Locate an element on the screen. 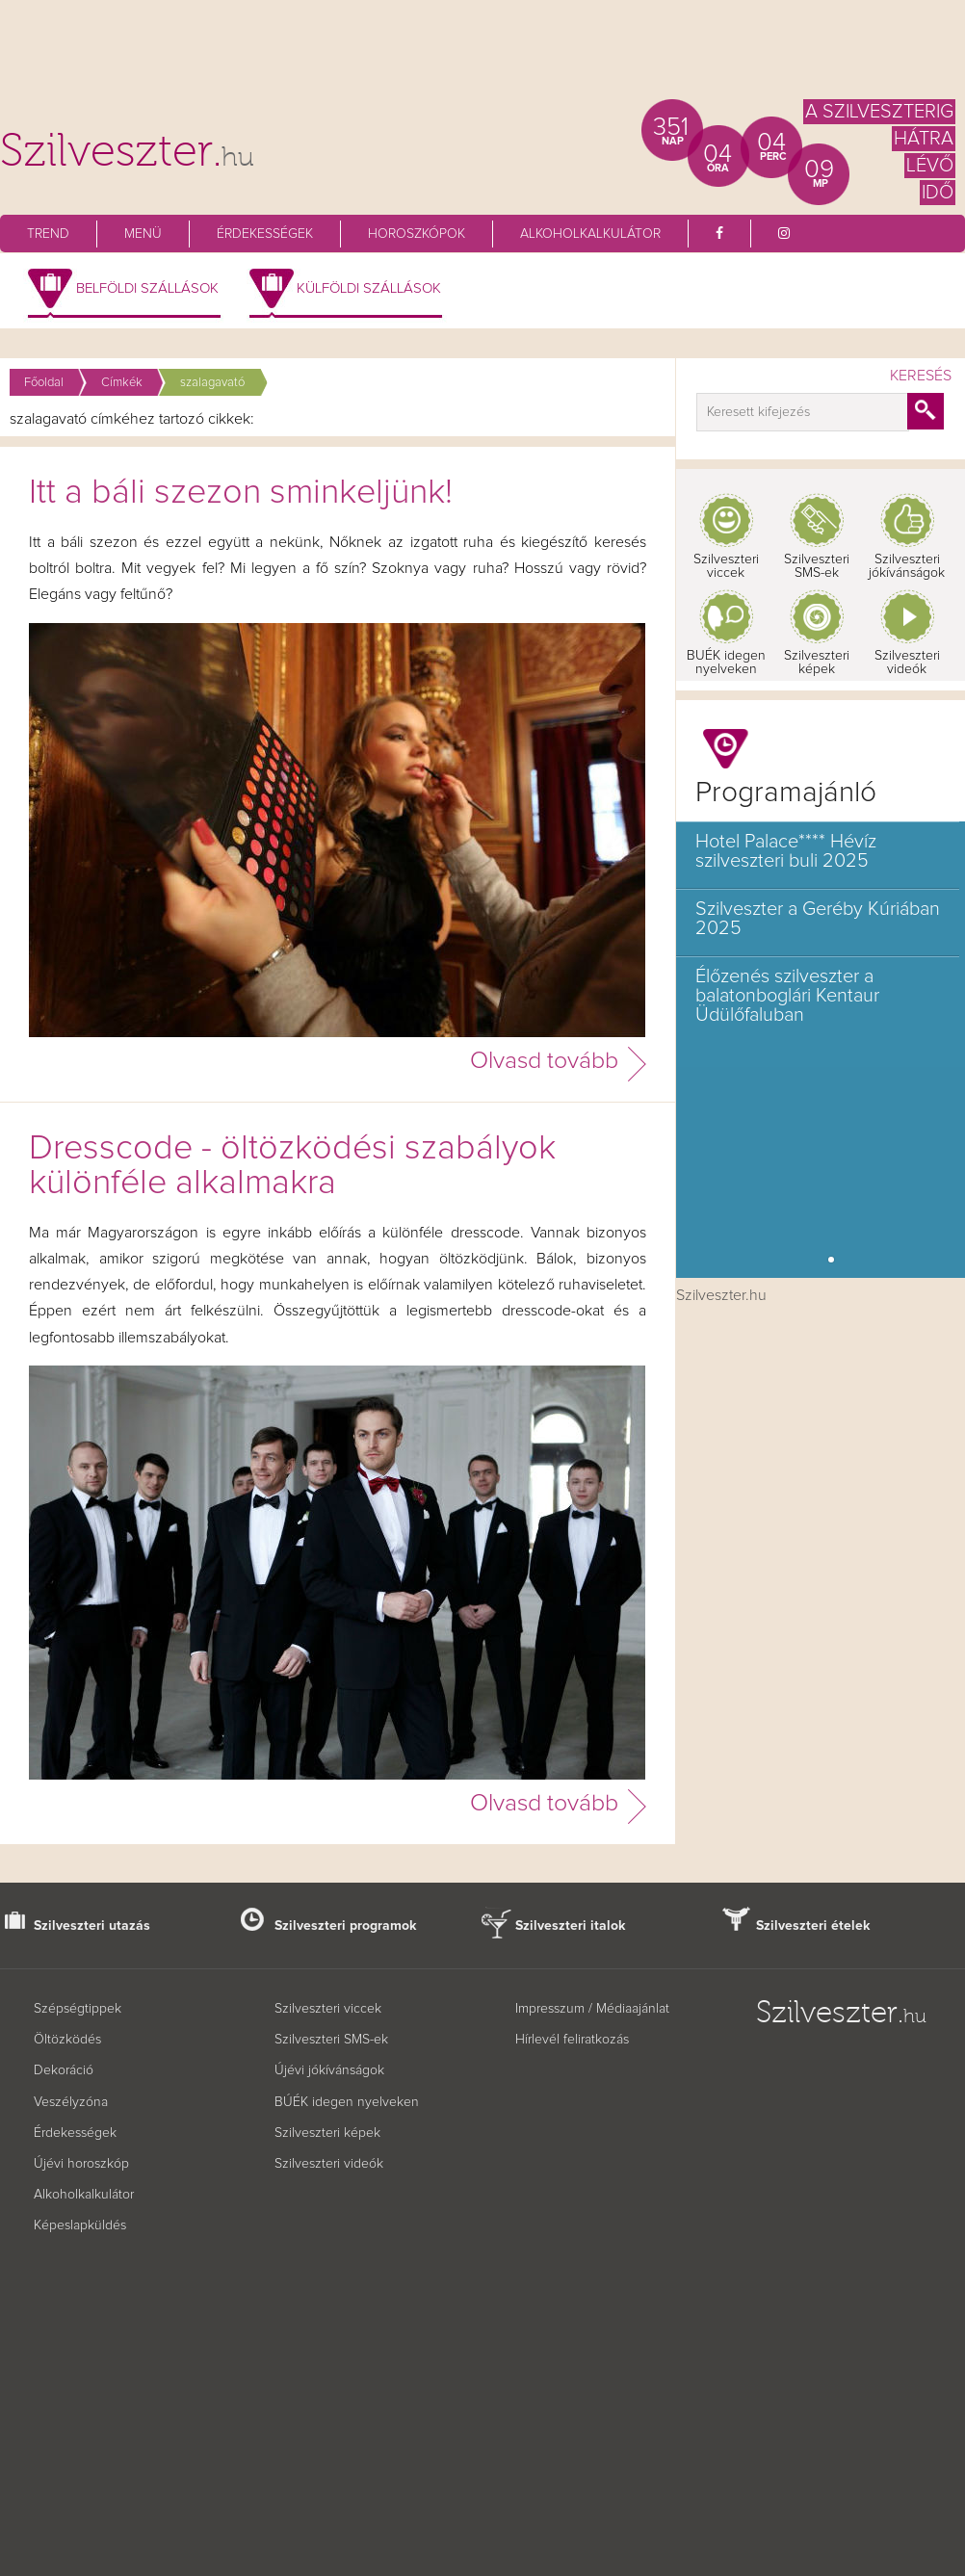 Image resolution: width=965 pixels, height=2576 pixels. Horoszkópok is located at coordinates (416, 234).